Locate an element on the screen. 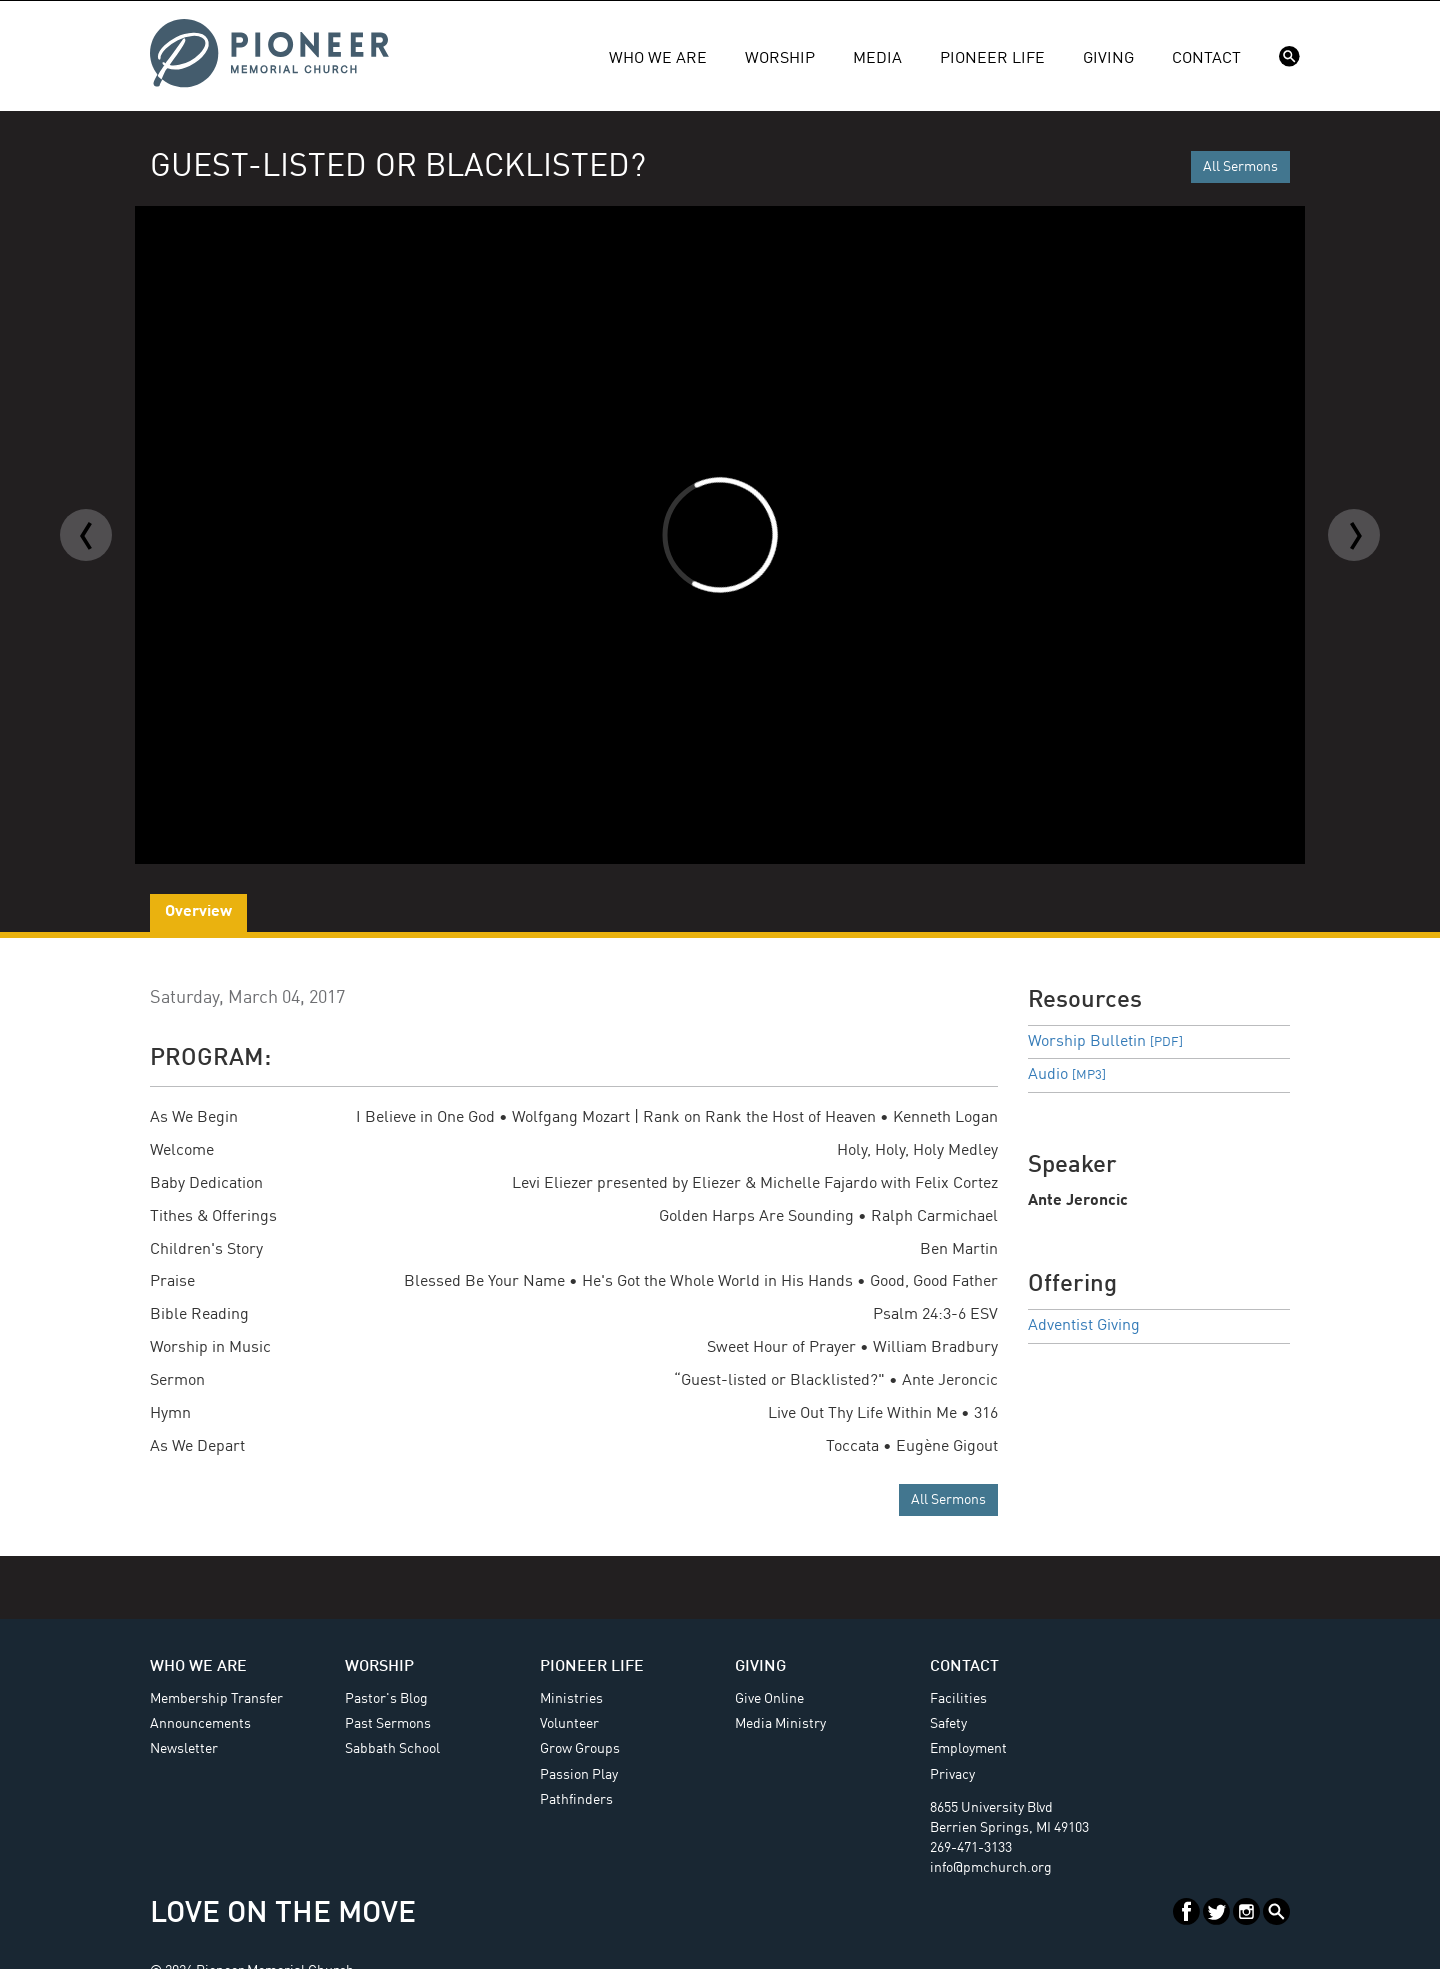 Image resolution: width=1440 pixels, height=1969 pixels. Volunteer is located at coordinates (569, 1724).